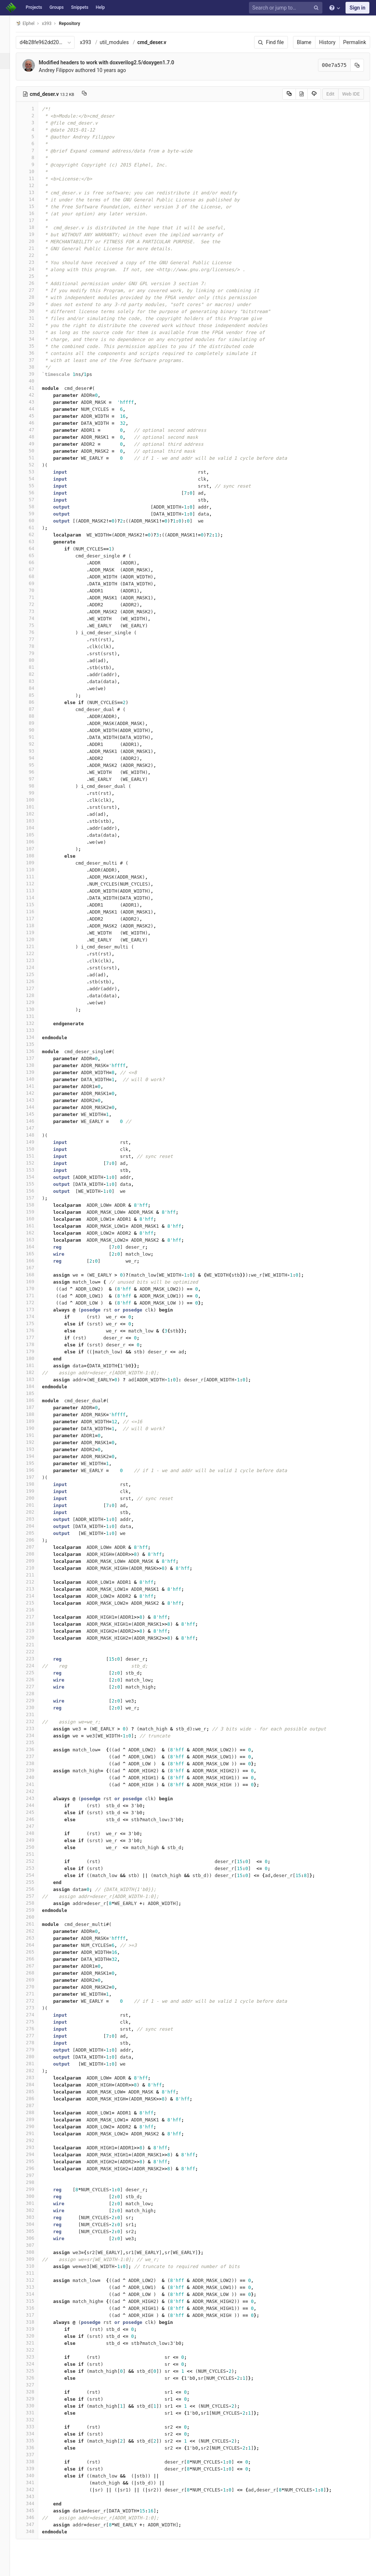 This screenshot has height=2576, width=376. What do you see at coordinates (35, 1393) in the screenshot?
I see `185` at bounding box center [35, 1393].